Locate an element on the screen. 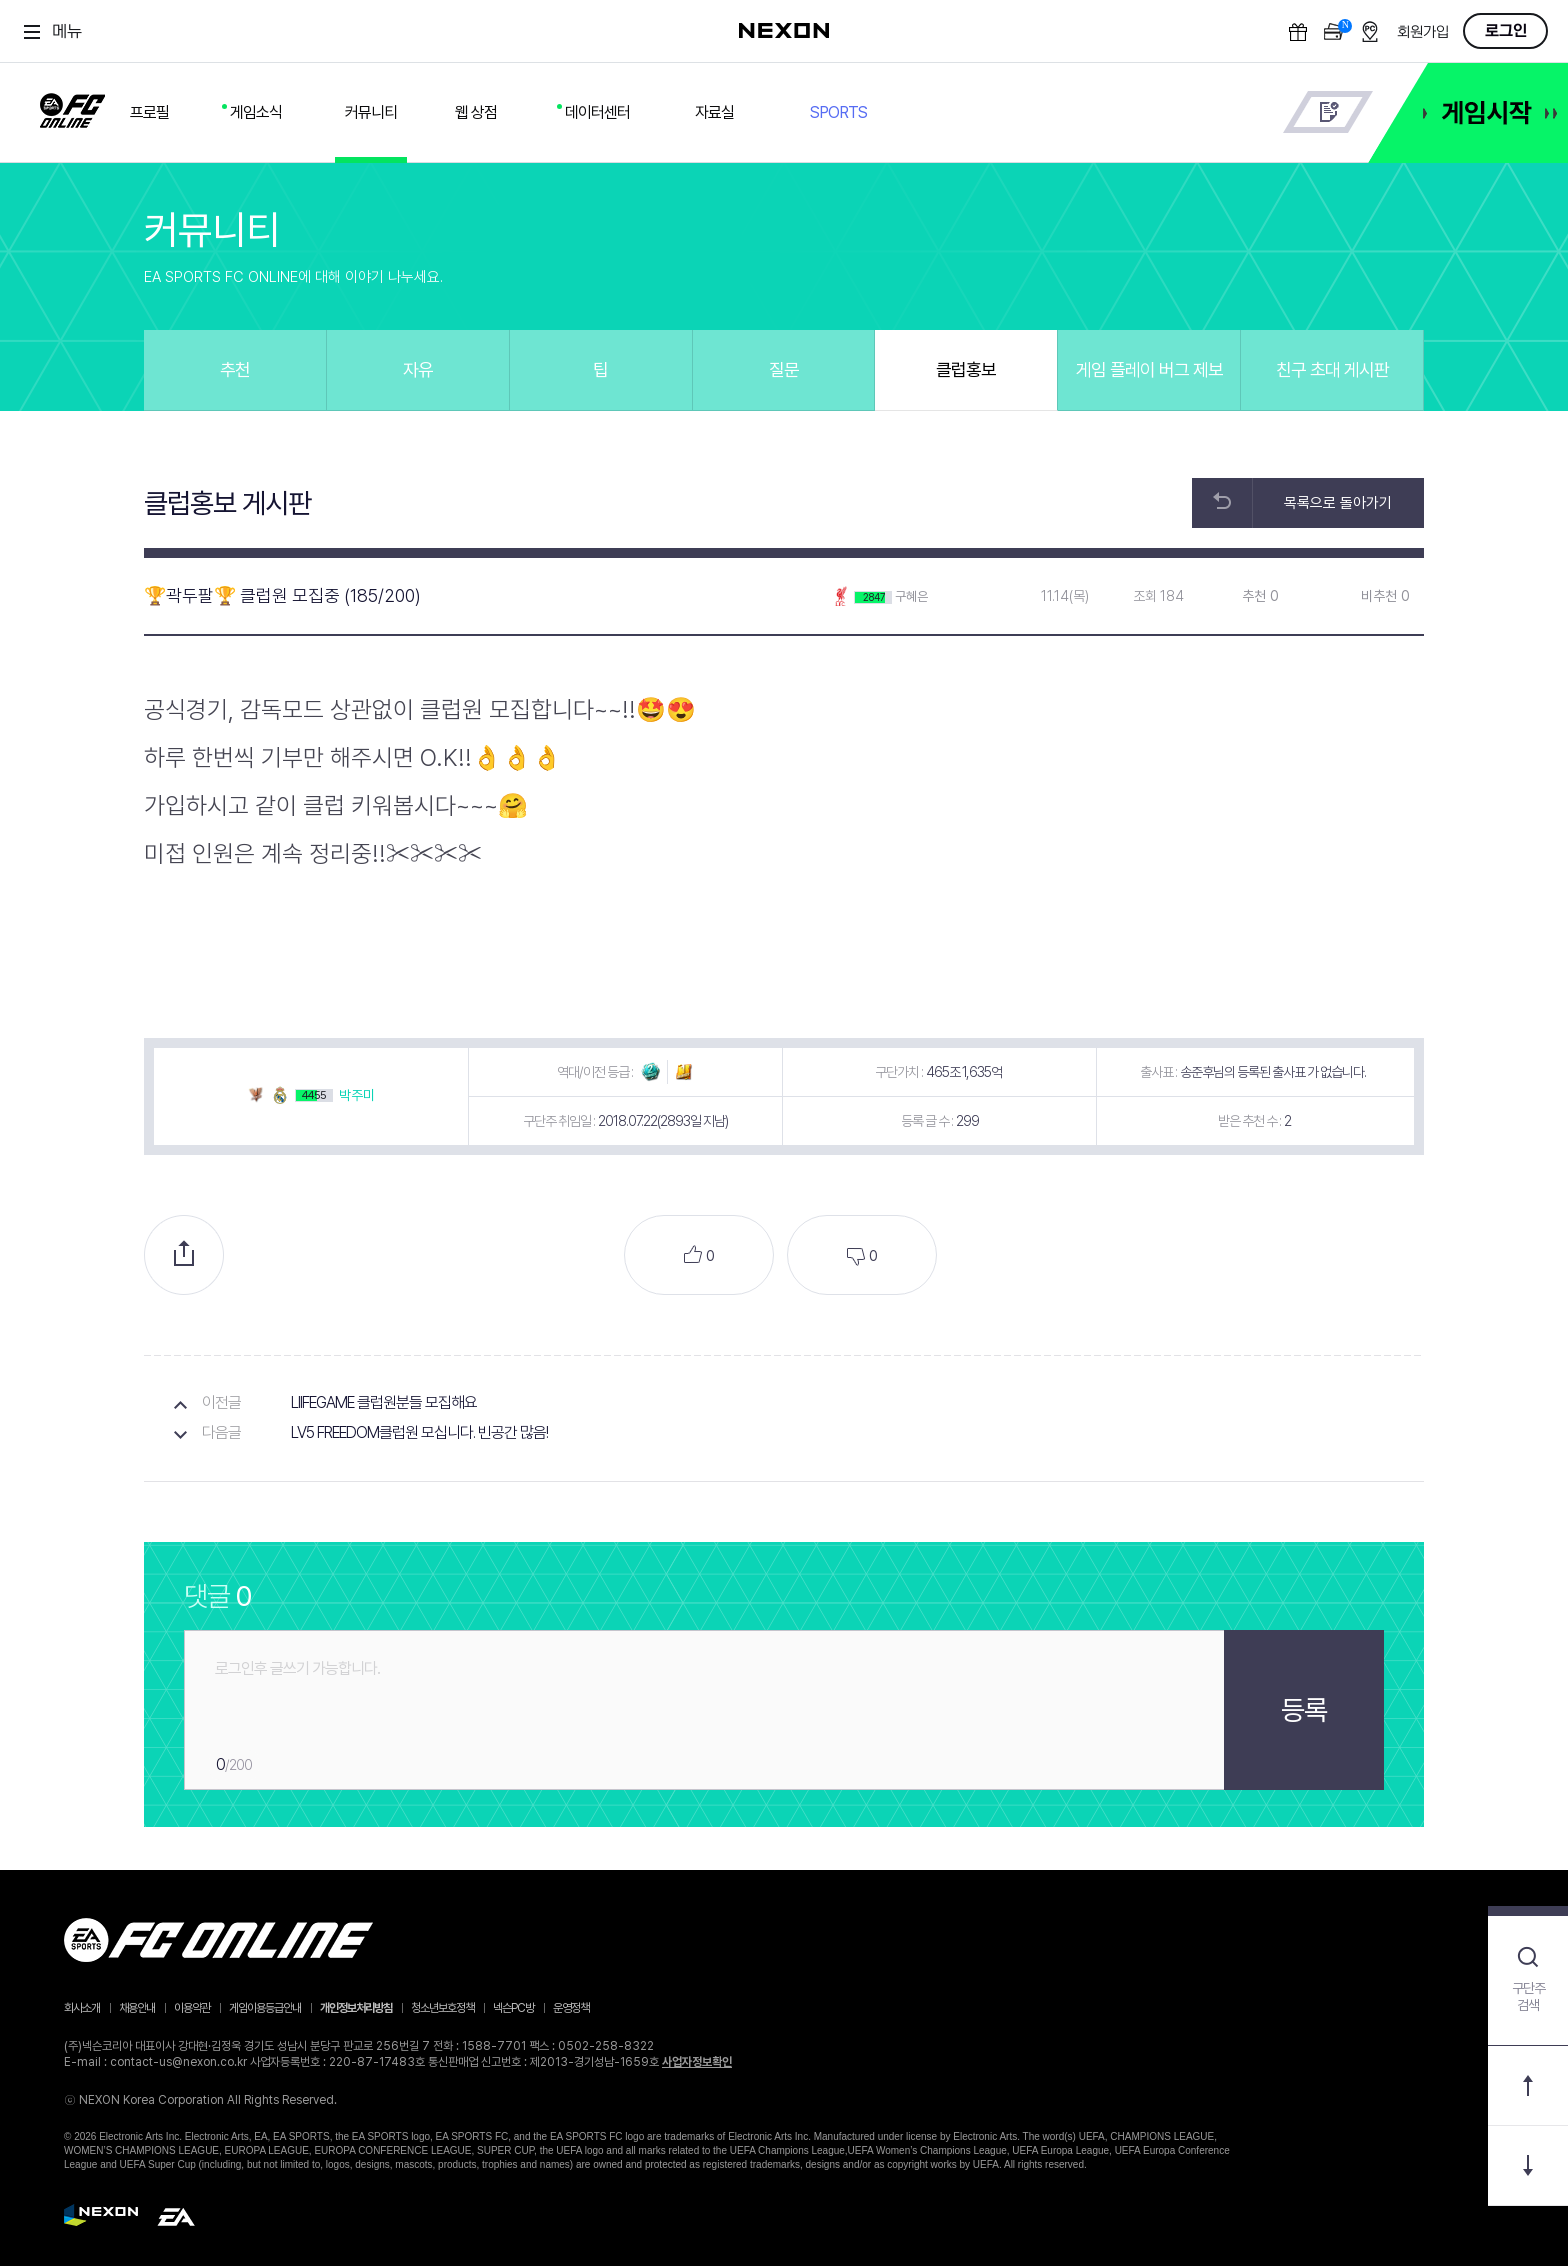  넥슨PC방 is located at coordinates (513, 2008).